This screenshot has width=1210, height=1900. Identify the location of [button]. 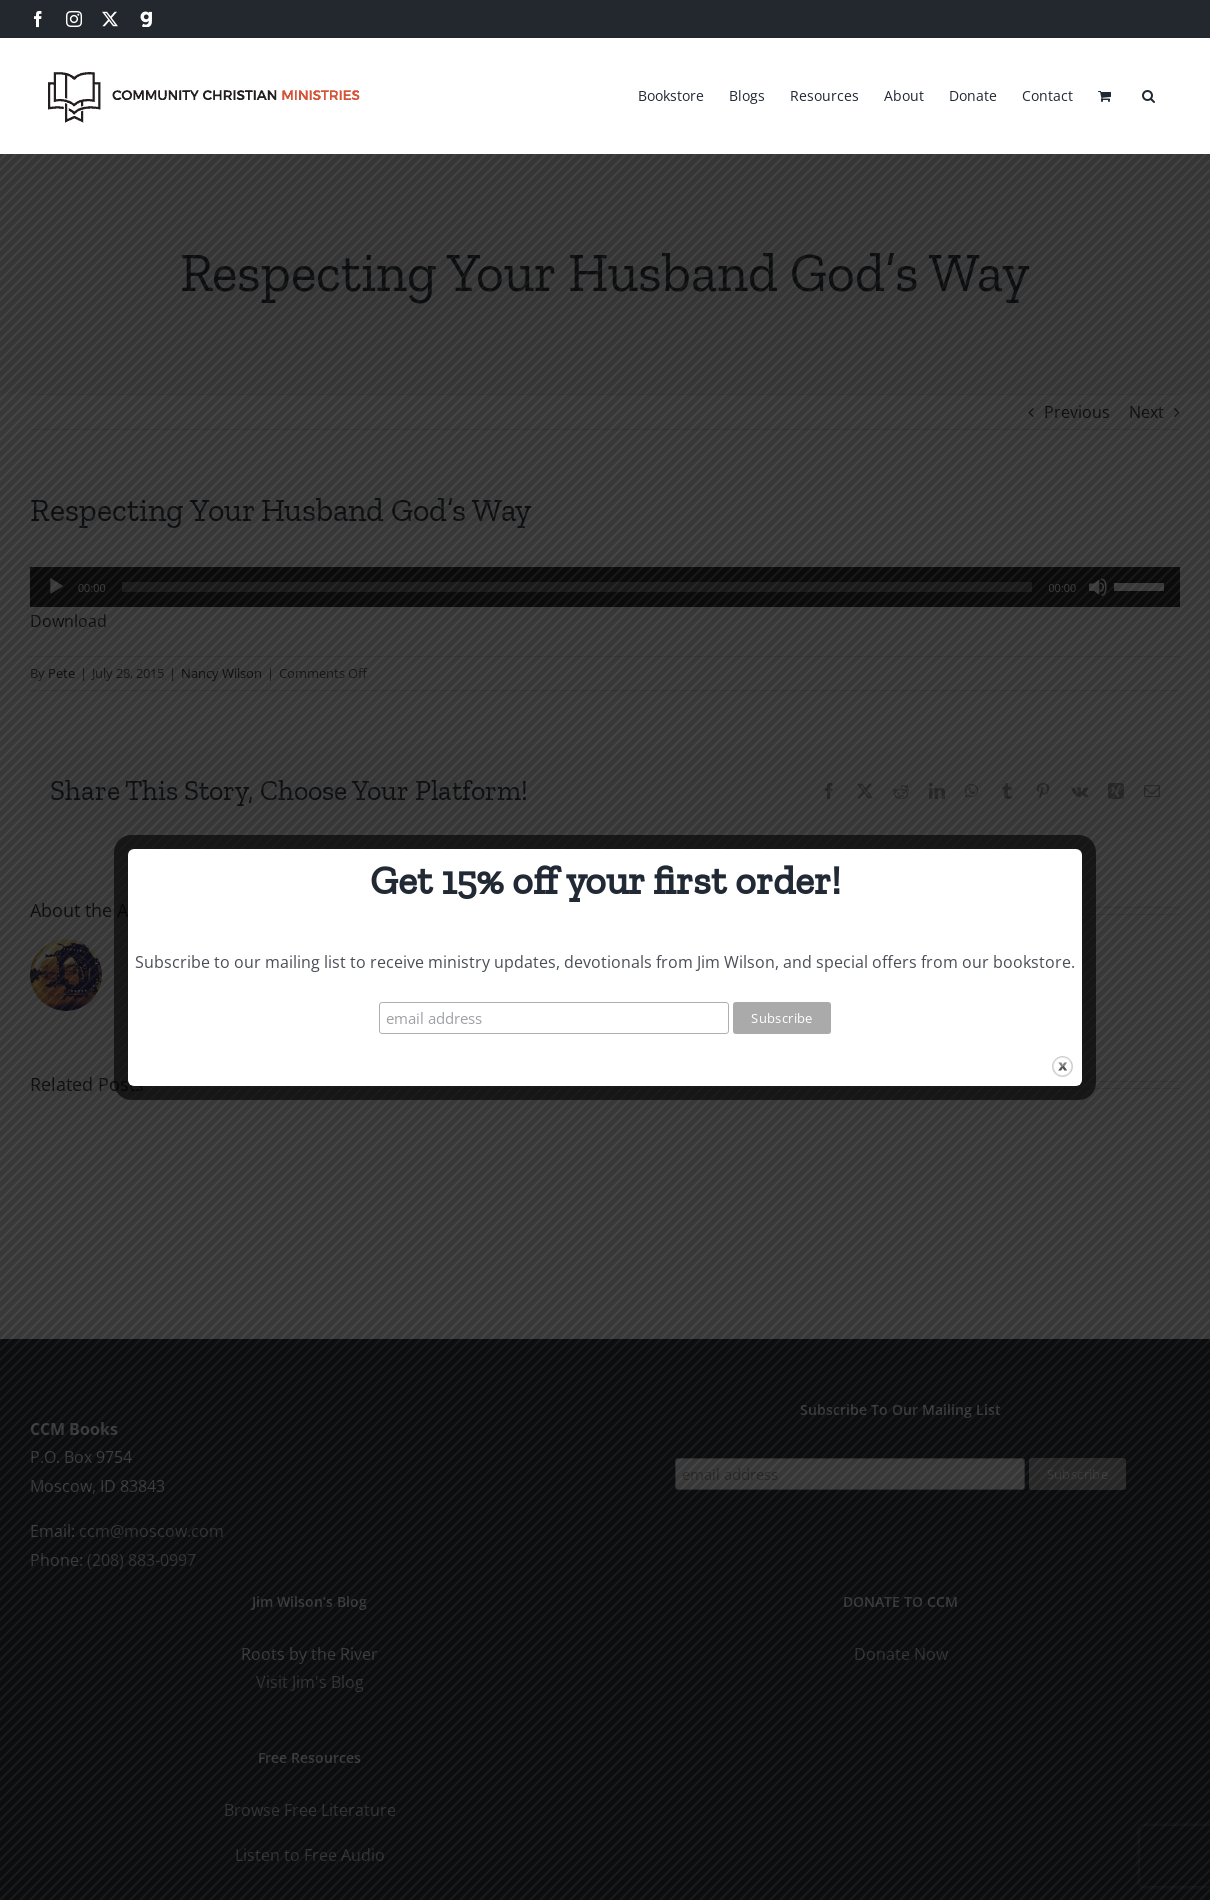
(1148, 93).